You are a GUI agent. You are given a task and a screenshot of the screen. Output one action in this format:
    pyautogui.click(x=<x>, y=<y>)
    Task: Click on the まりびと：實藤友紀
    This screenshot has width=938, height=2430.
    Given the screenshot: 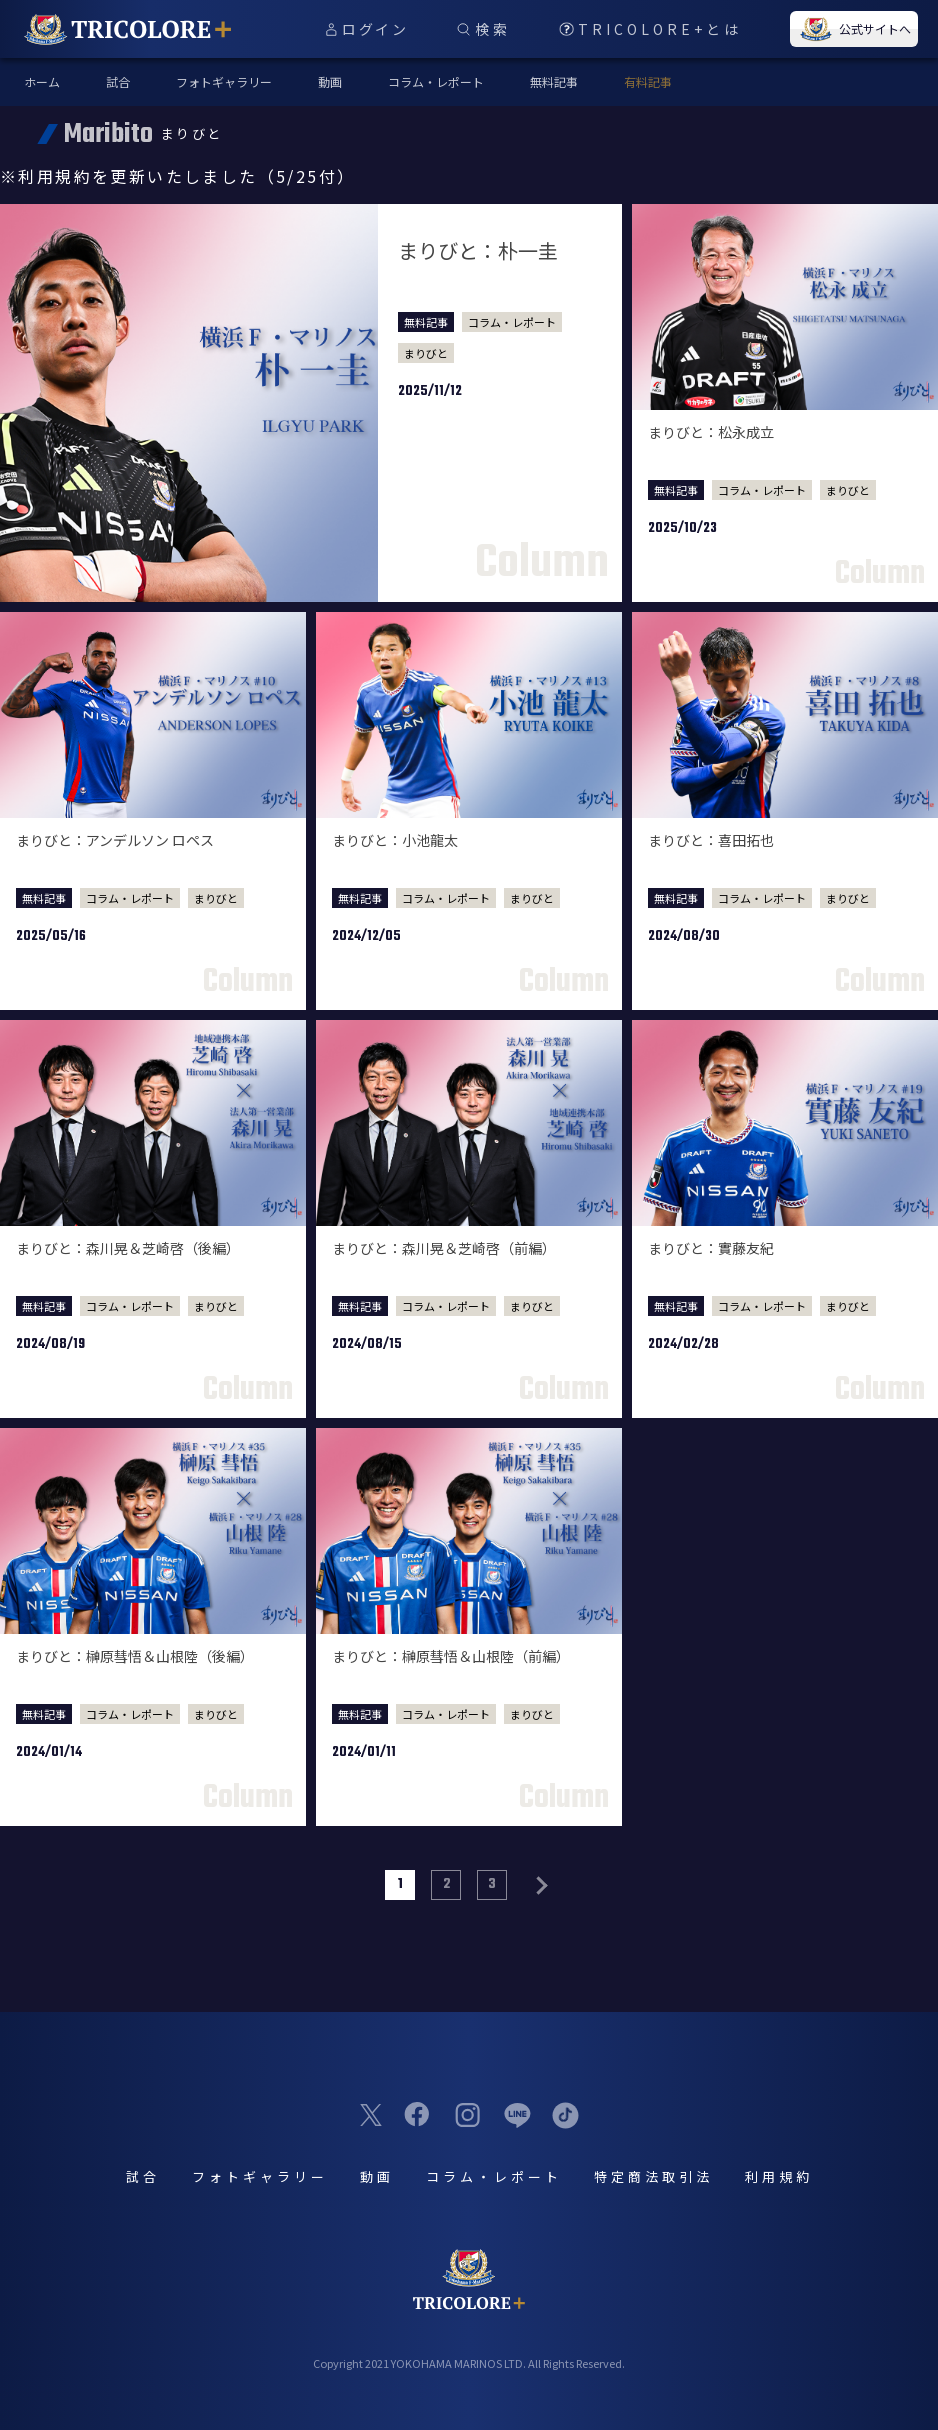 What is the action you would take?
    pyautogui.click(x=711, y=1248)
    